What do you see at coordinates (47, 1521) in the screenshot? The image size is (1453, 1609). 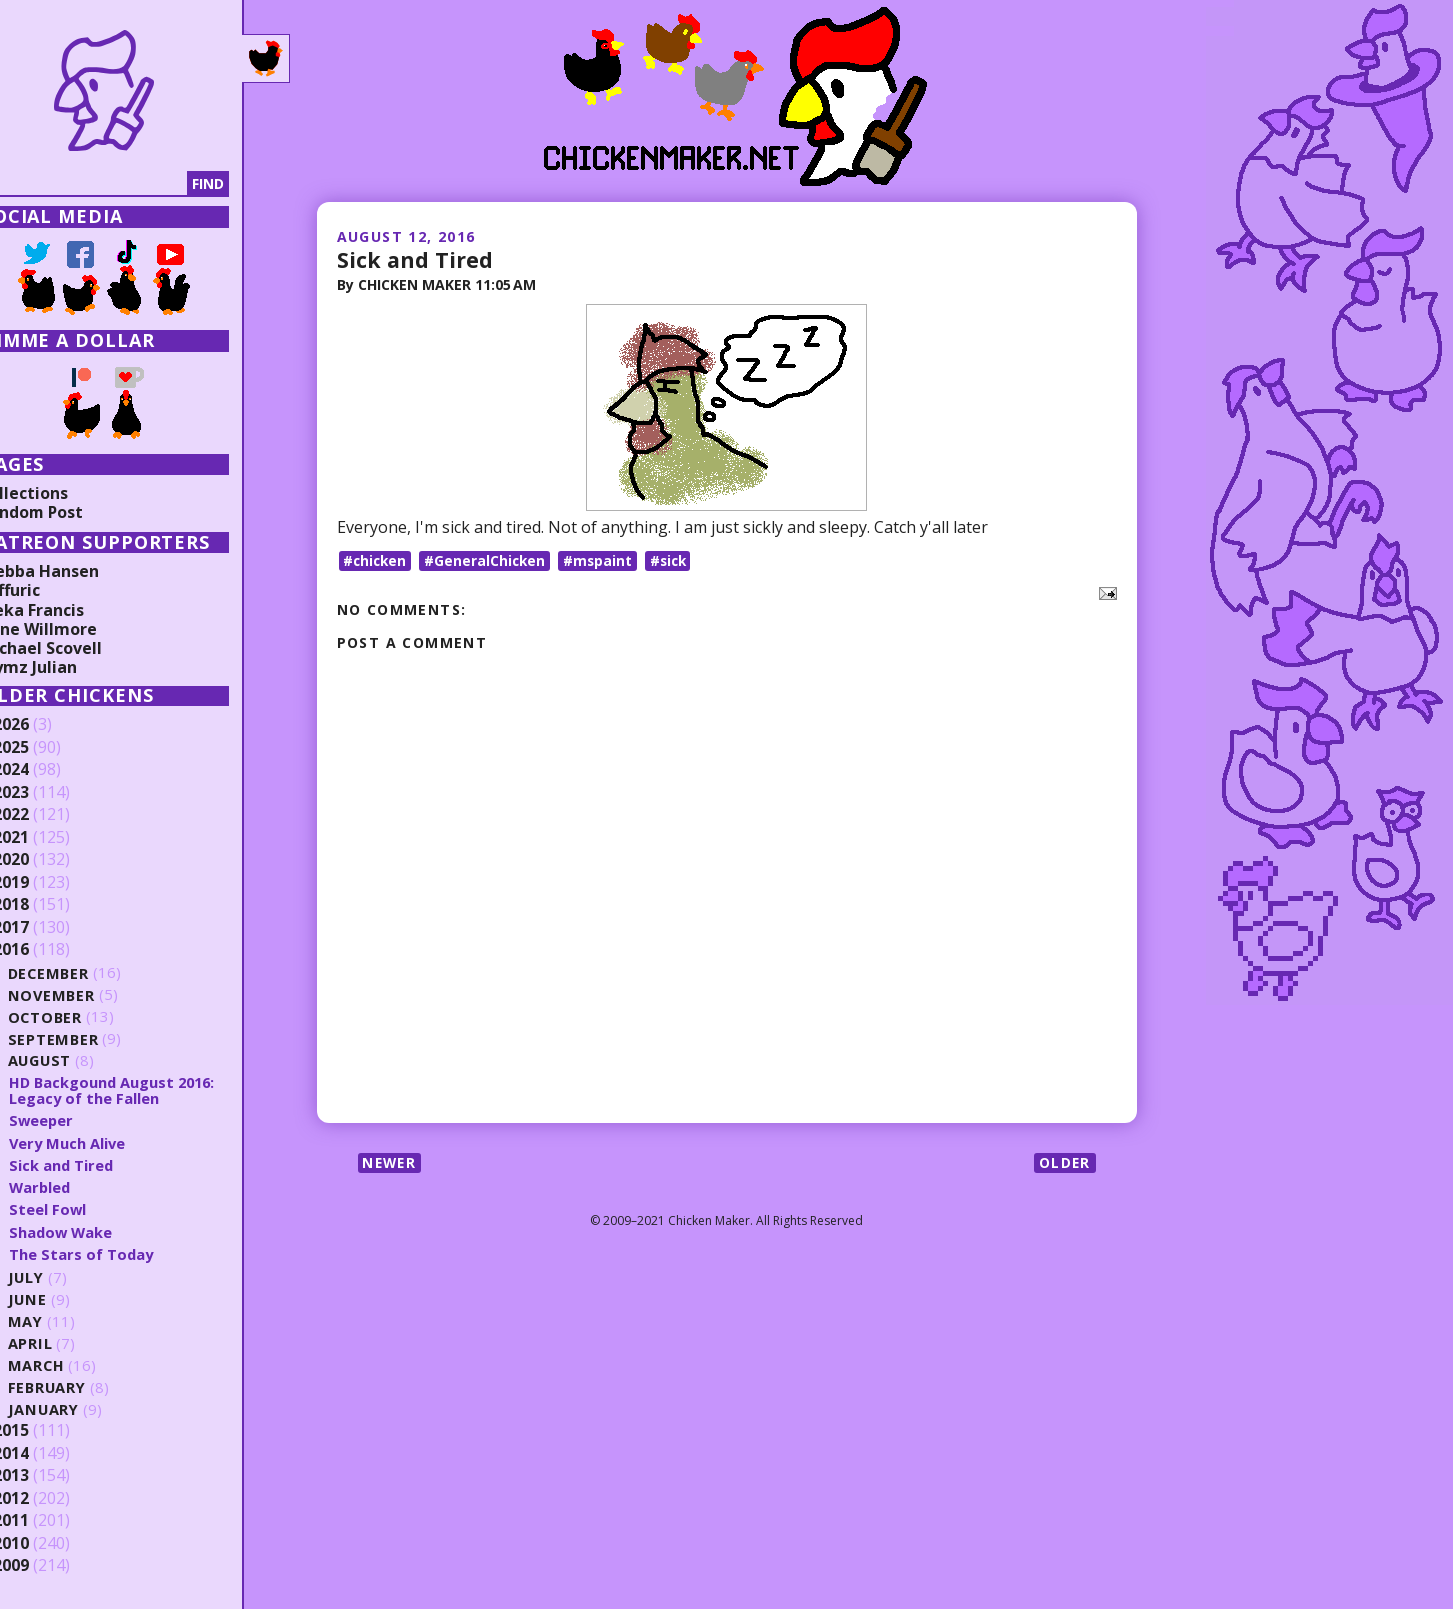 I see `2011` at bounding box center [47, 1521].